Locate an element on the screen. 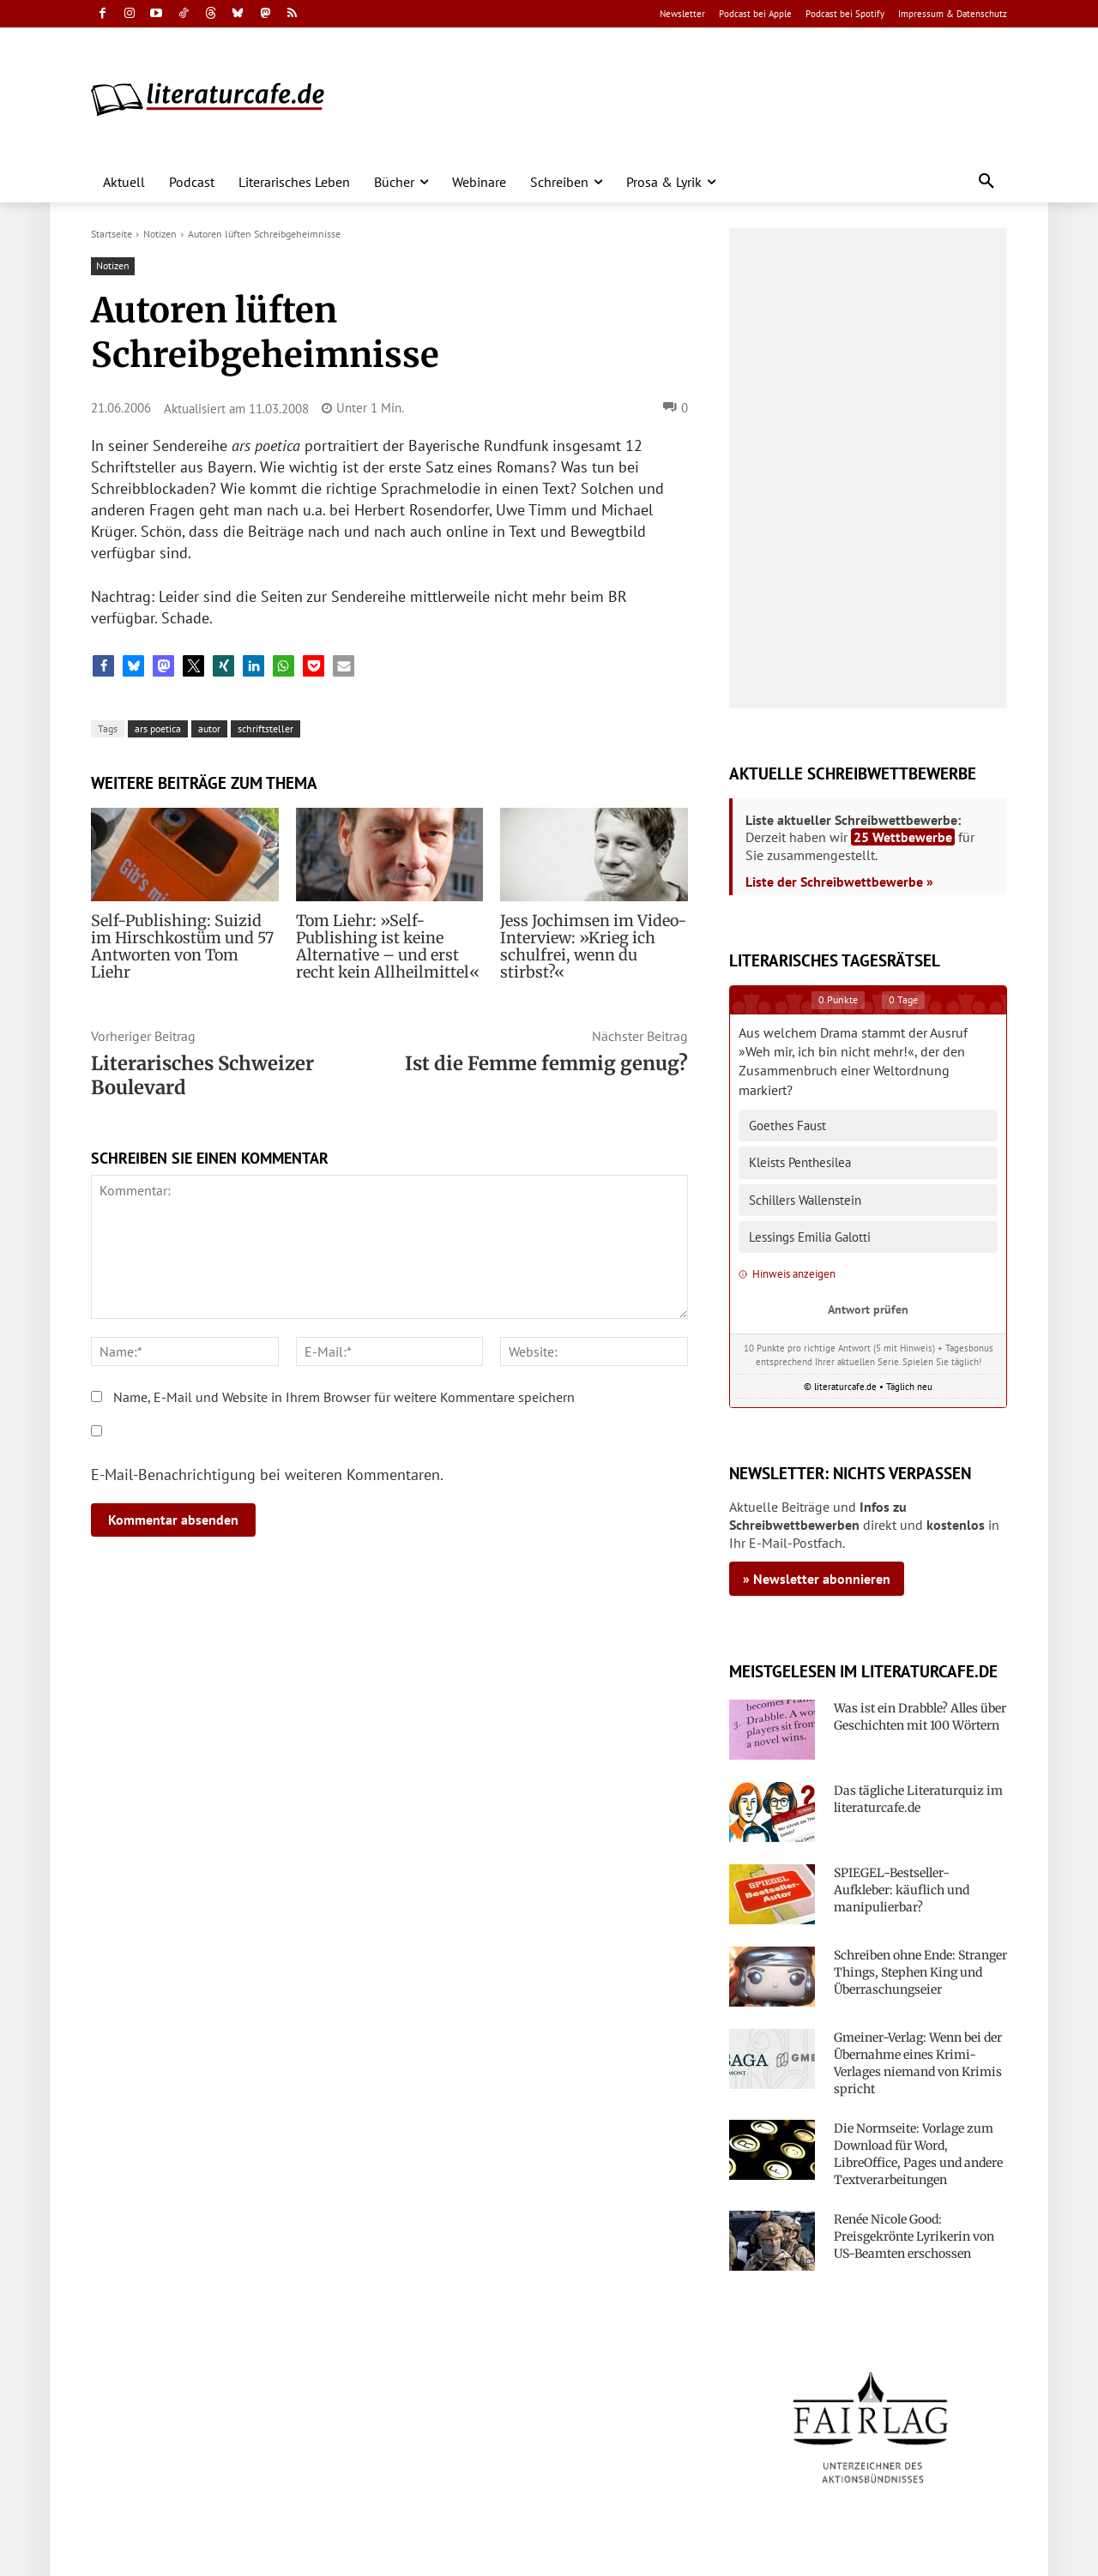  autor is located at coordinates (209, 728).